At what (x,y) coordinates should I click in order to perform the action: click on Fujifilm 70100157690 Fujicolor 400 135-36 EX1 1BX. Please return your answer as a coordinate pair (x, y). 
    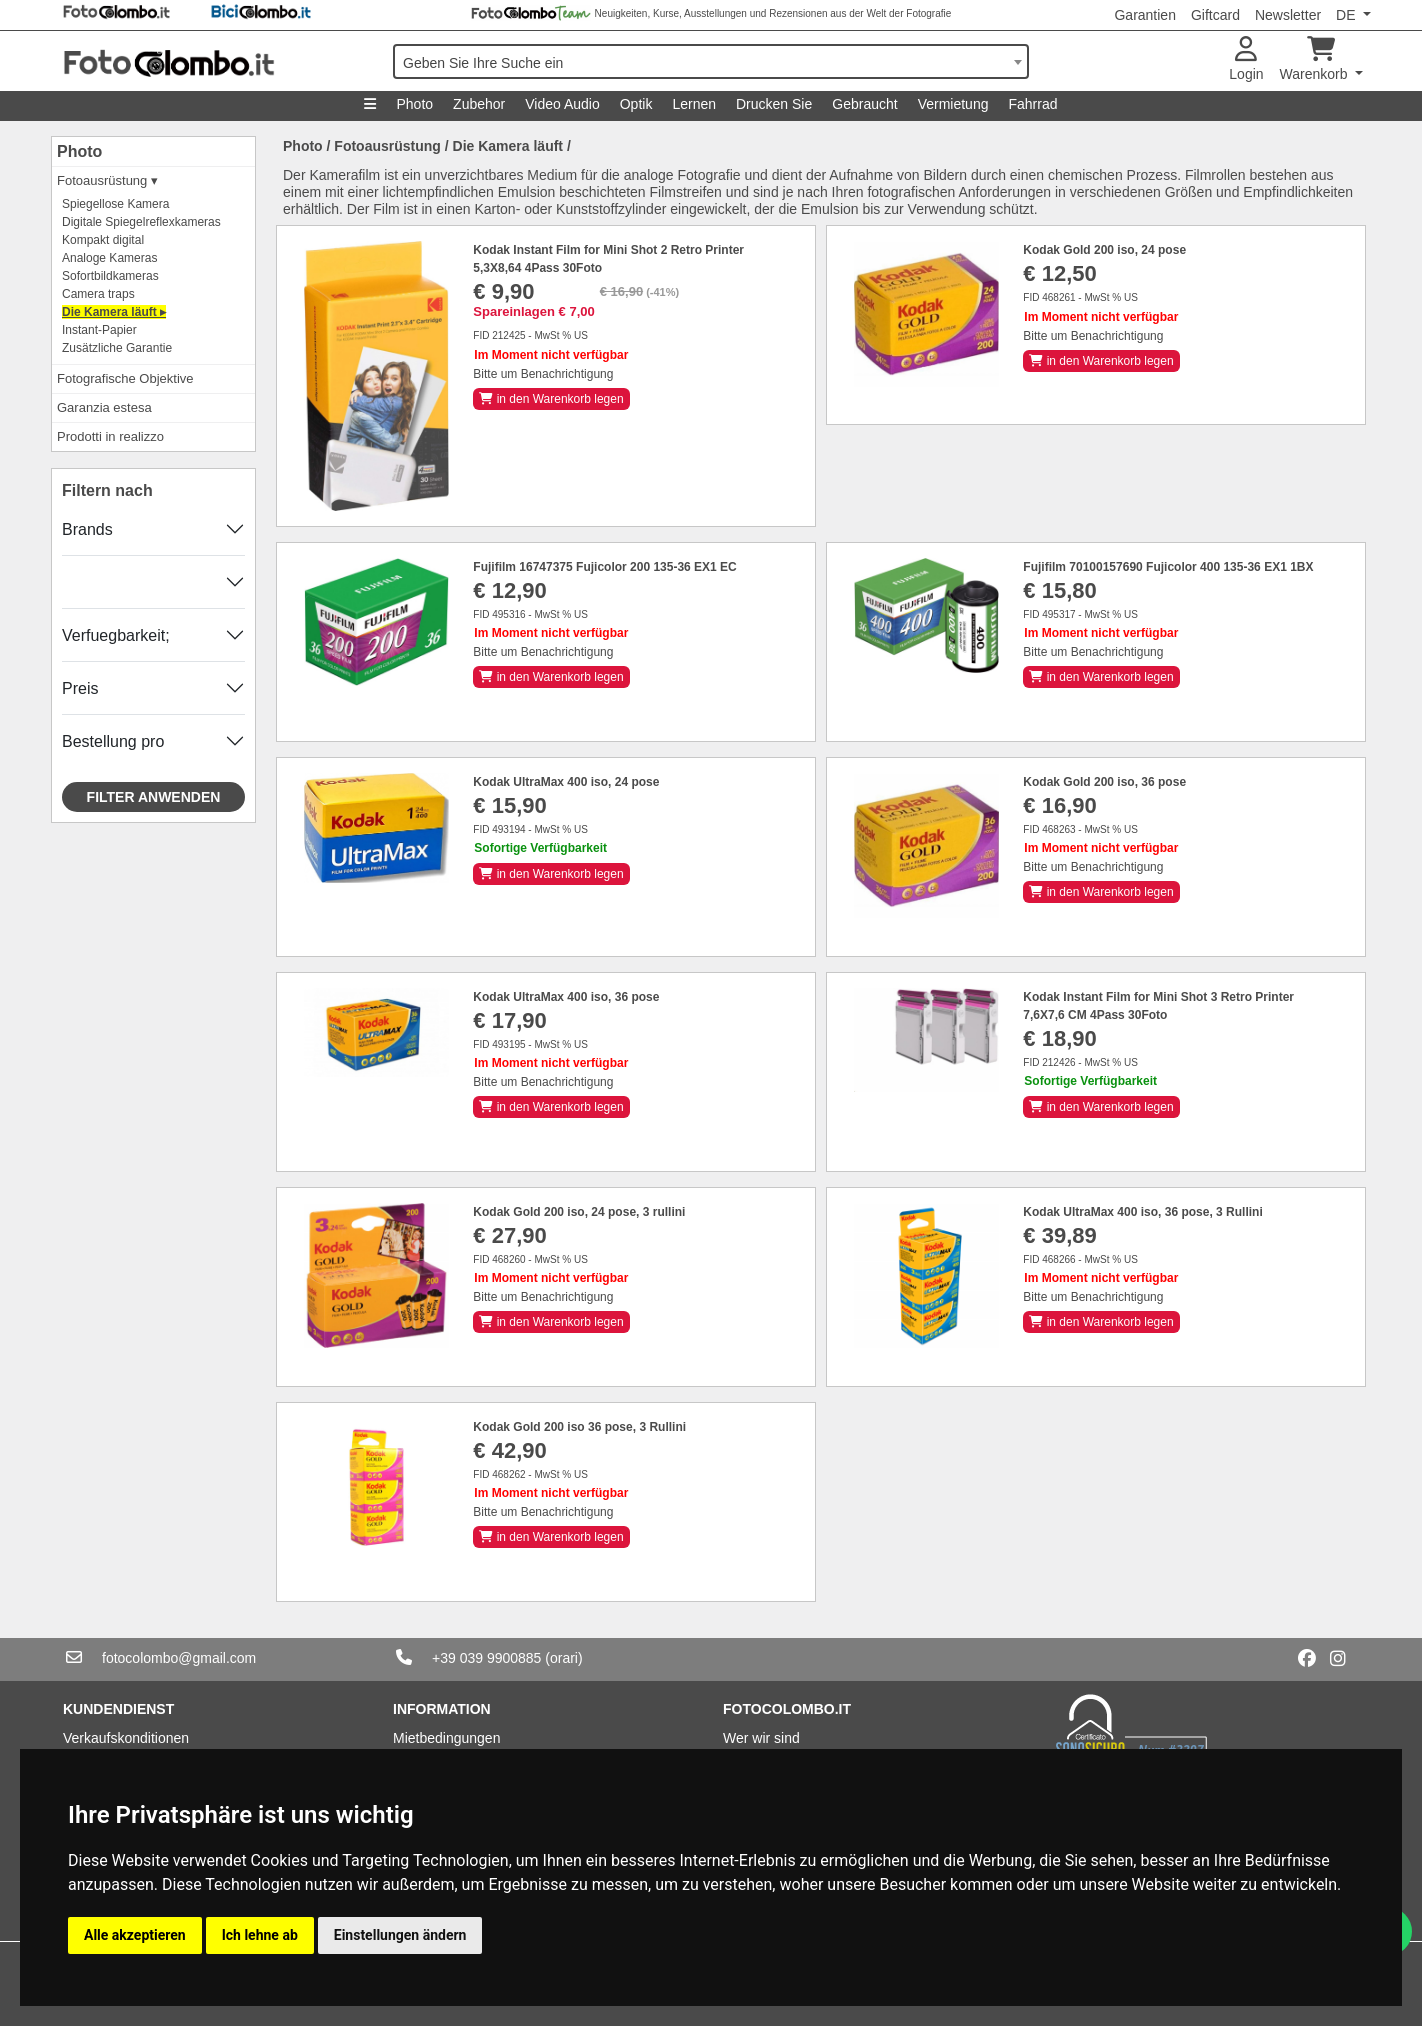
    Looking at the image, I should click on (1168, 567).